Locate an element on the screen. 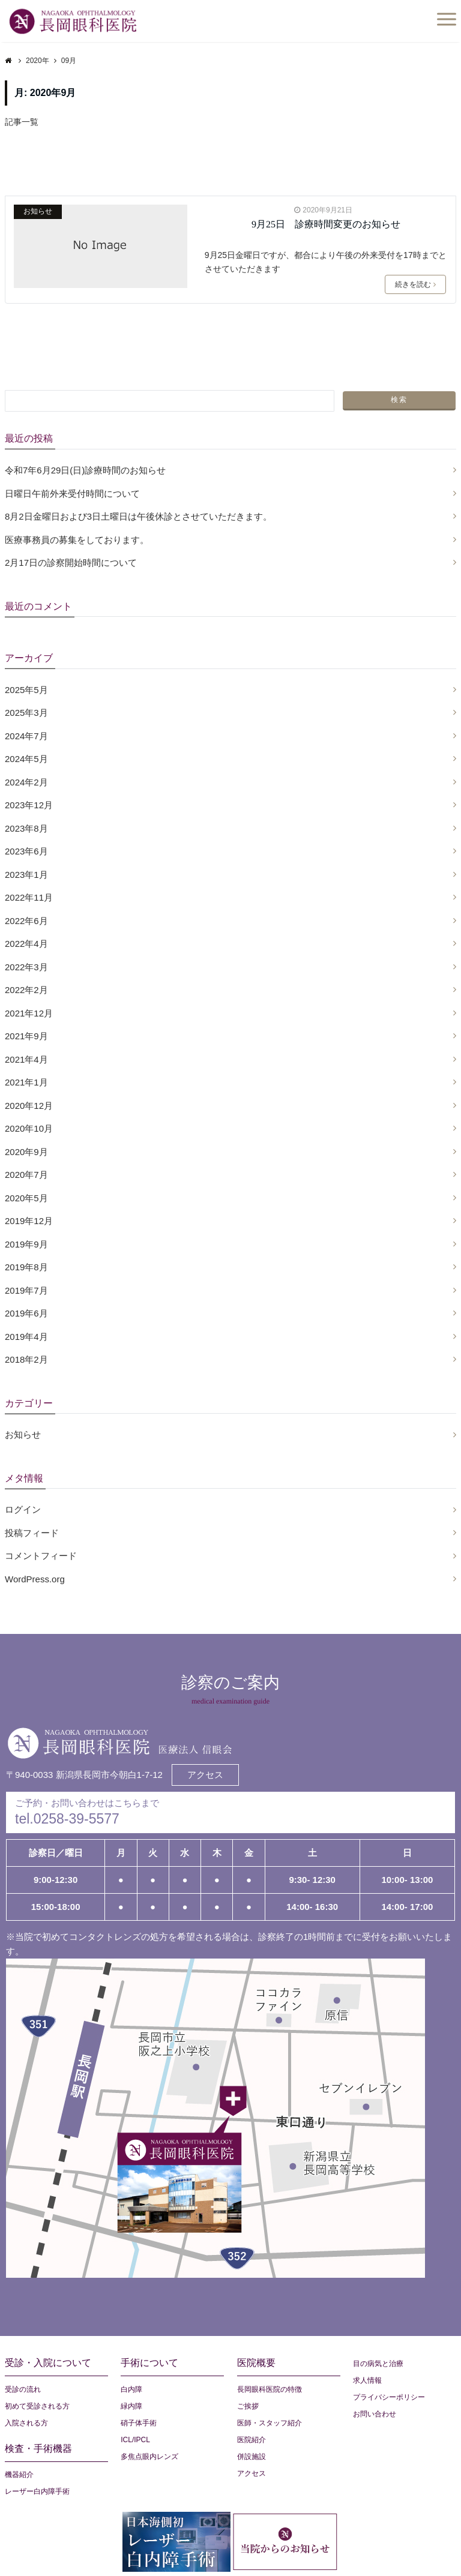 This screenshot has width=461, height=2576. コメントフィード is located at coordinates (41, 1556).